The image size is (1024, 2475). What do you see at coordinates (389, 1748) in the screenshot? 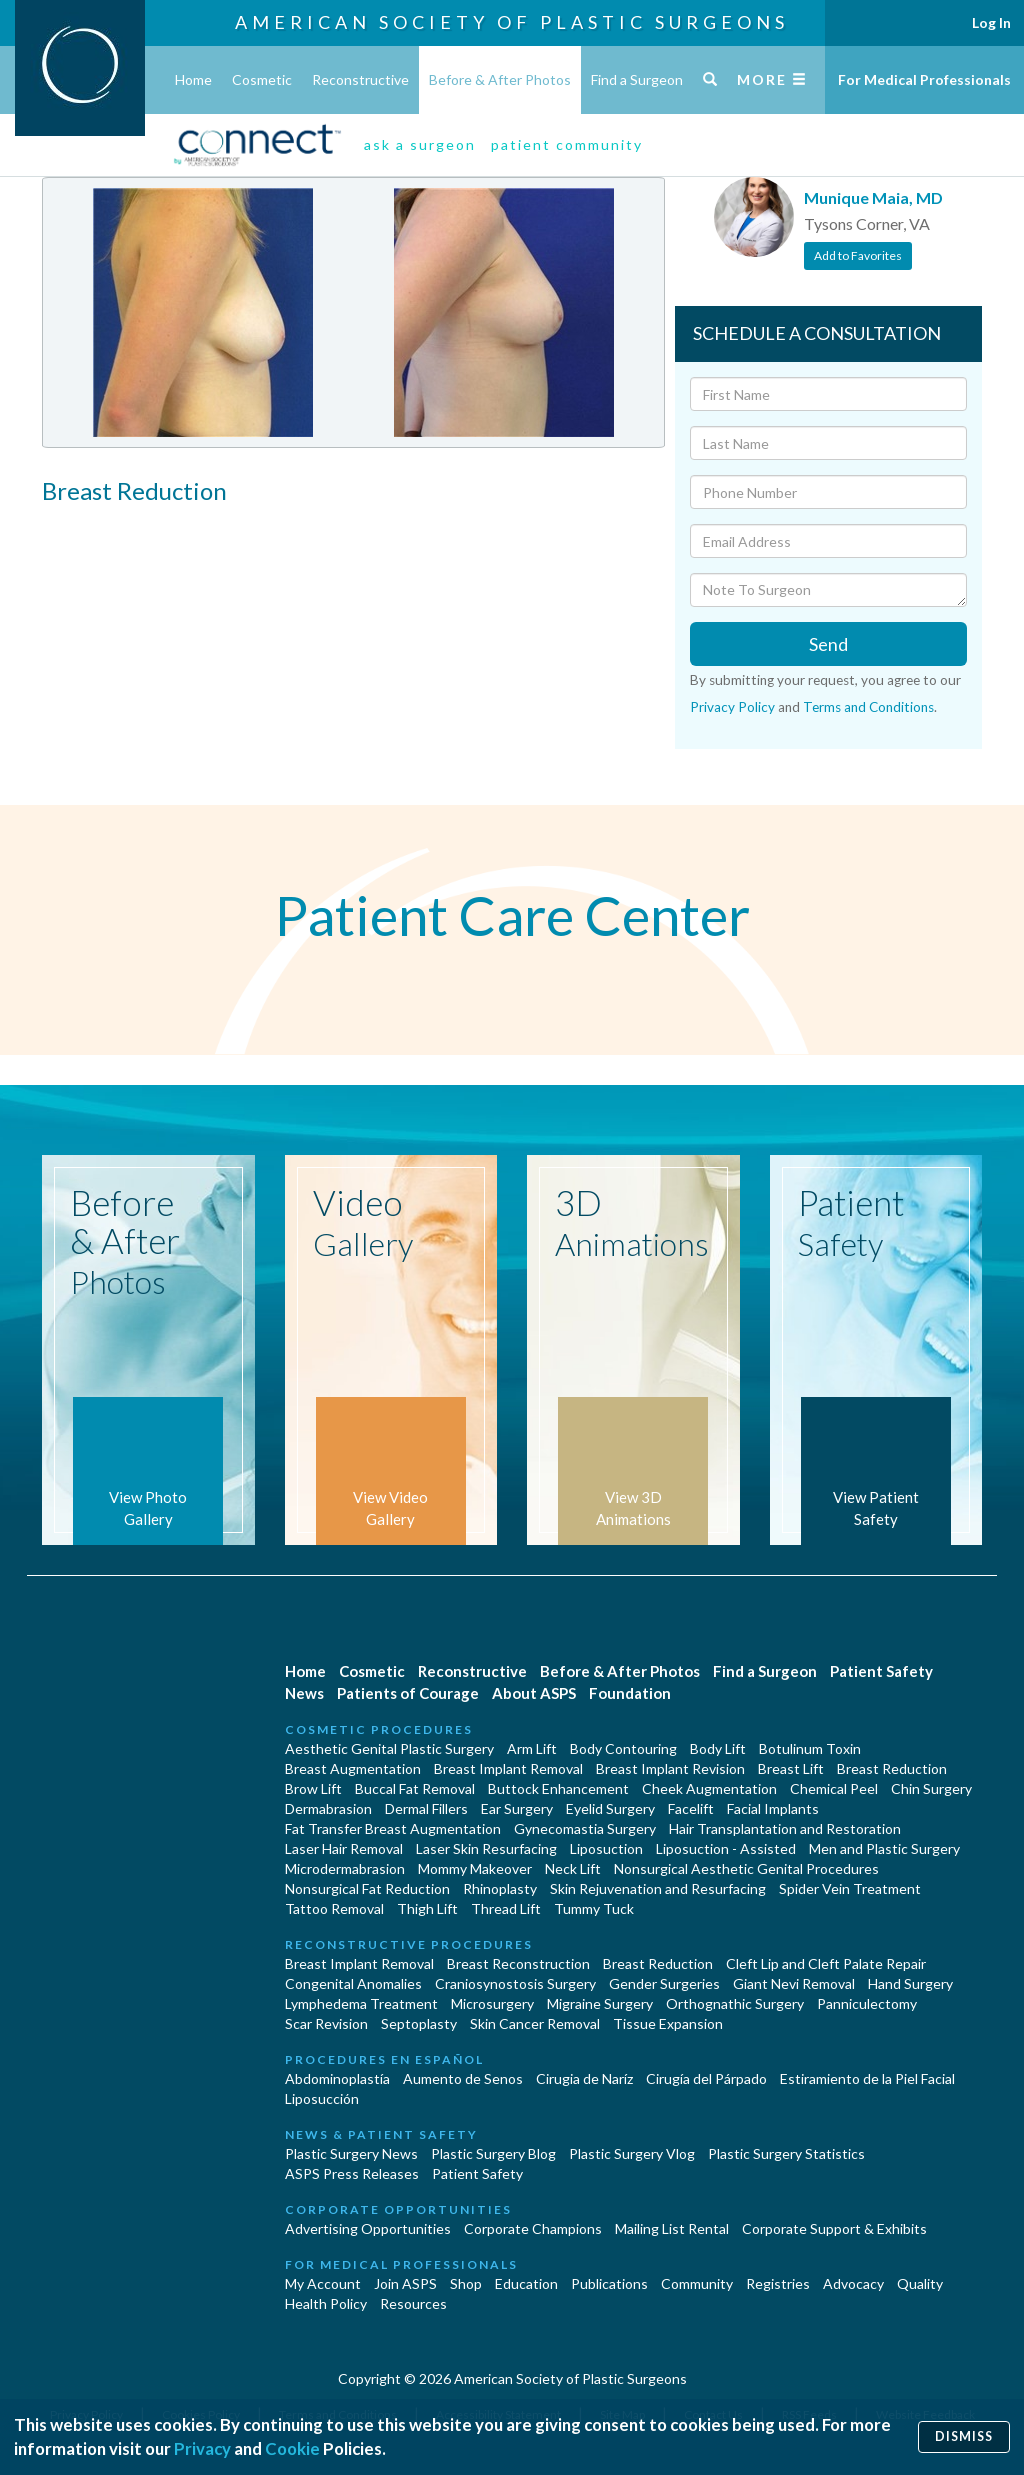
I see `Aesthetic Genital Plastic Surgery` at bounding box center [389, 1748].